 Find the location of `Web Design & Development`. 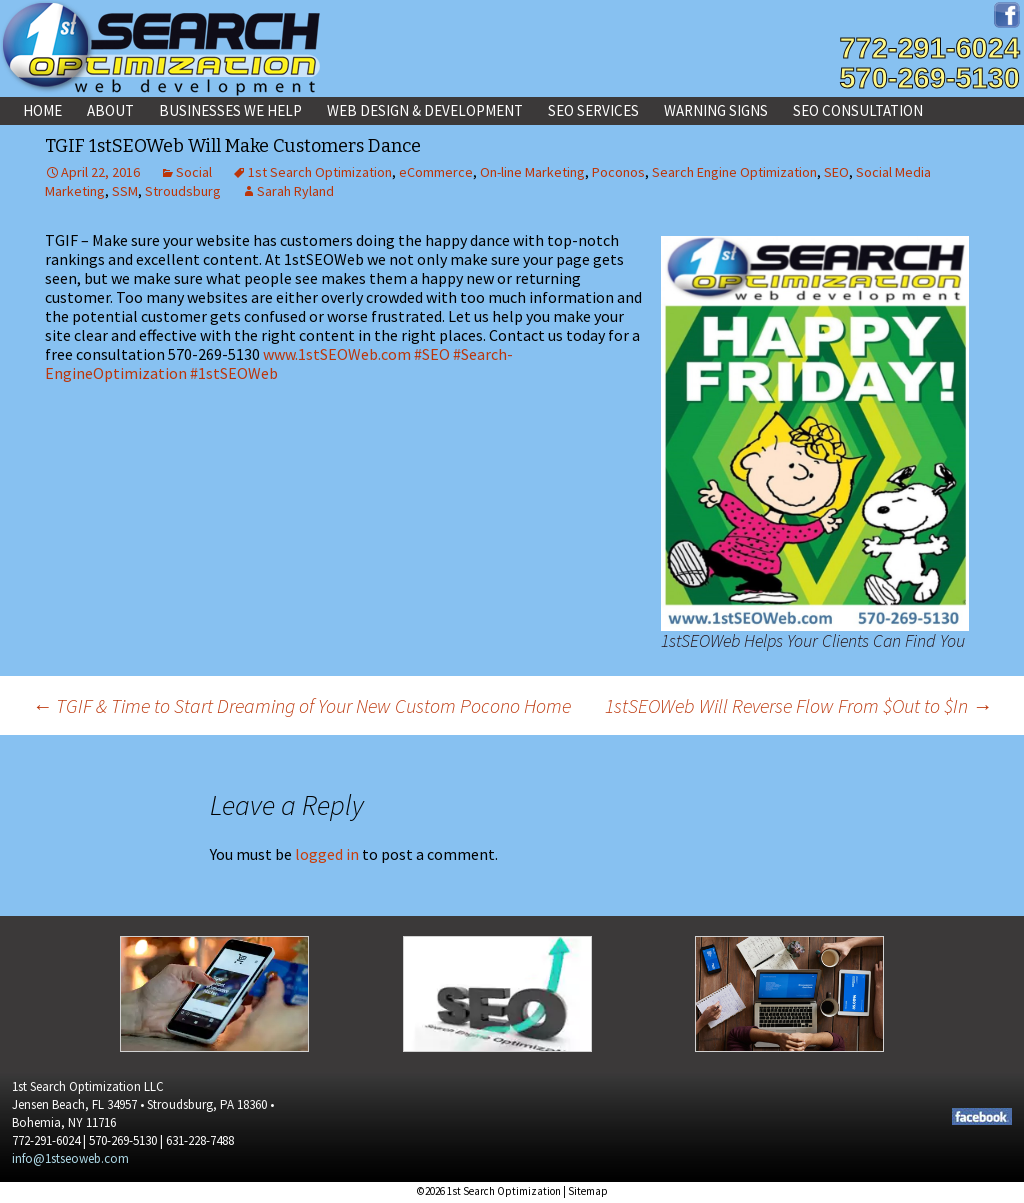

Web Design & Development is located at coordinates (425, 110).